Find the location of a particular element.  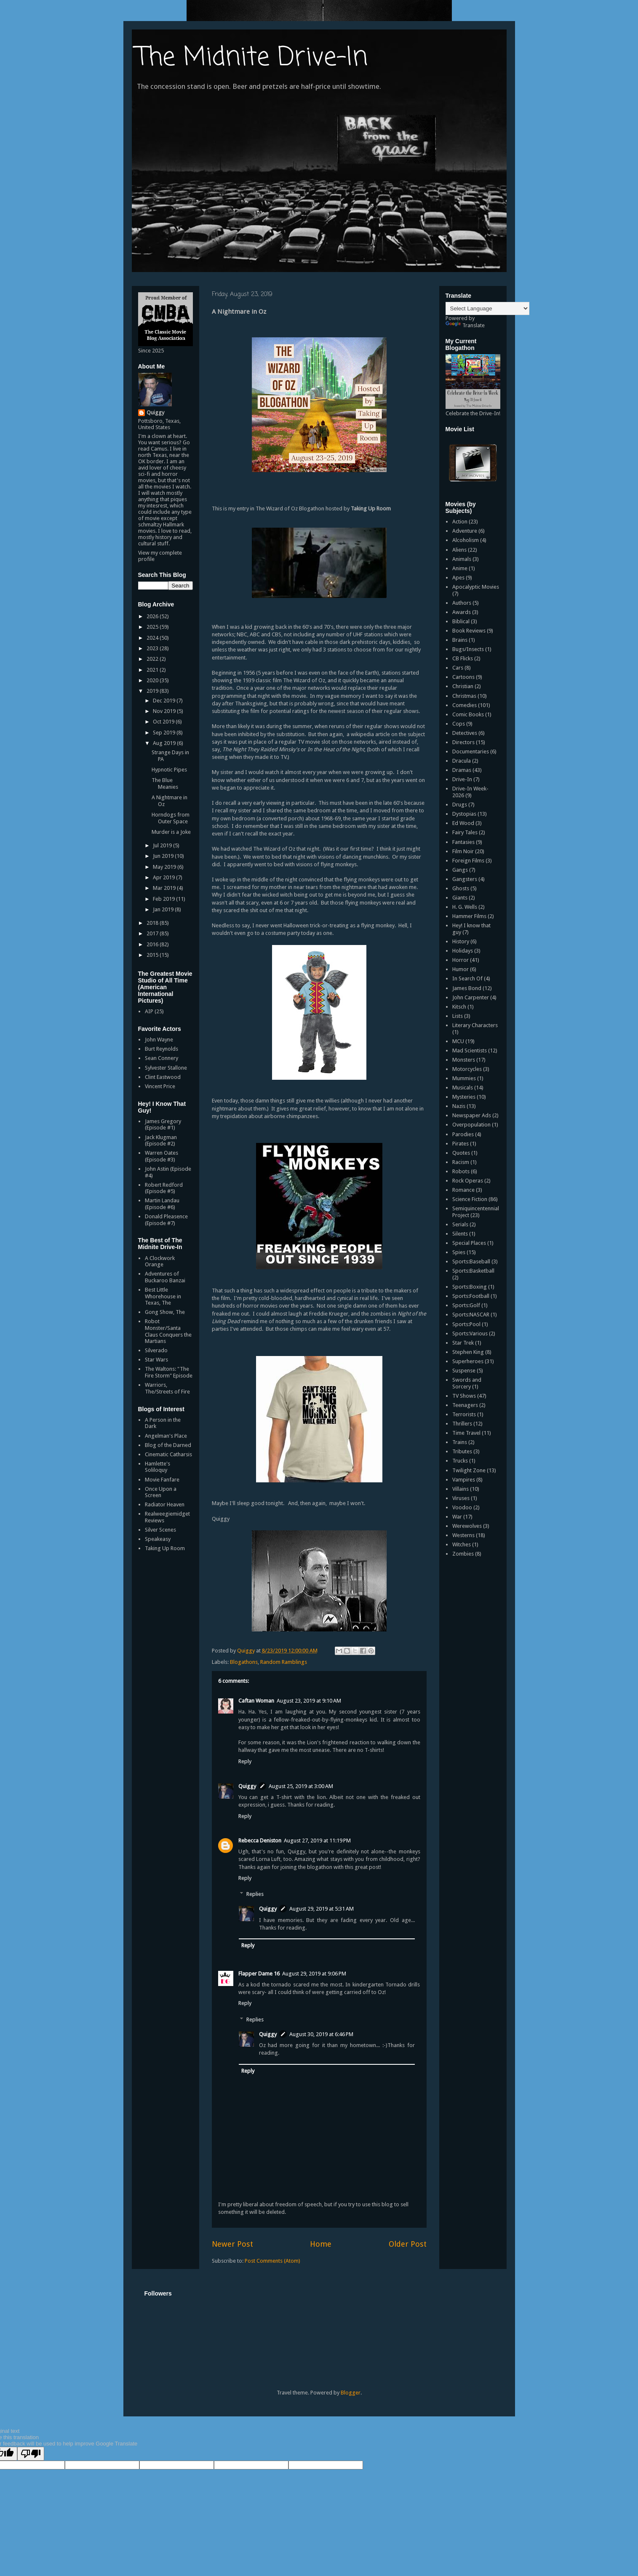

James Gregory (Episode #1) is located at coordinates (163, 1124).